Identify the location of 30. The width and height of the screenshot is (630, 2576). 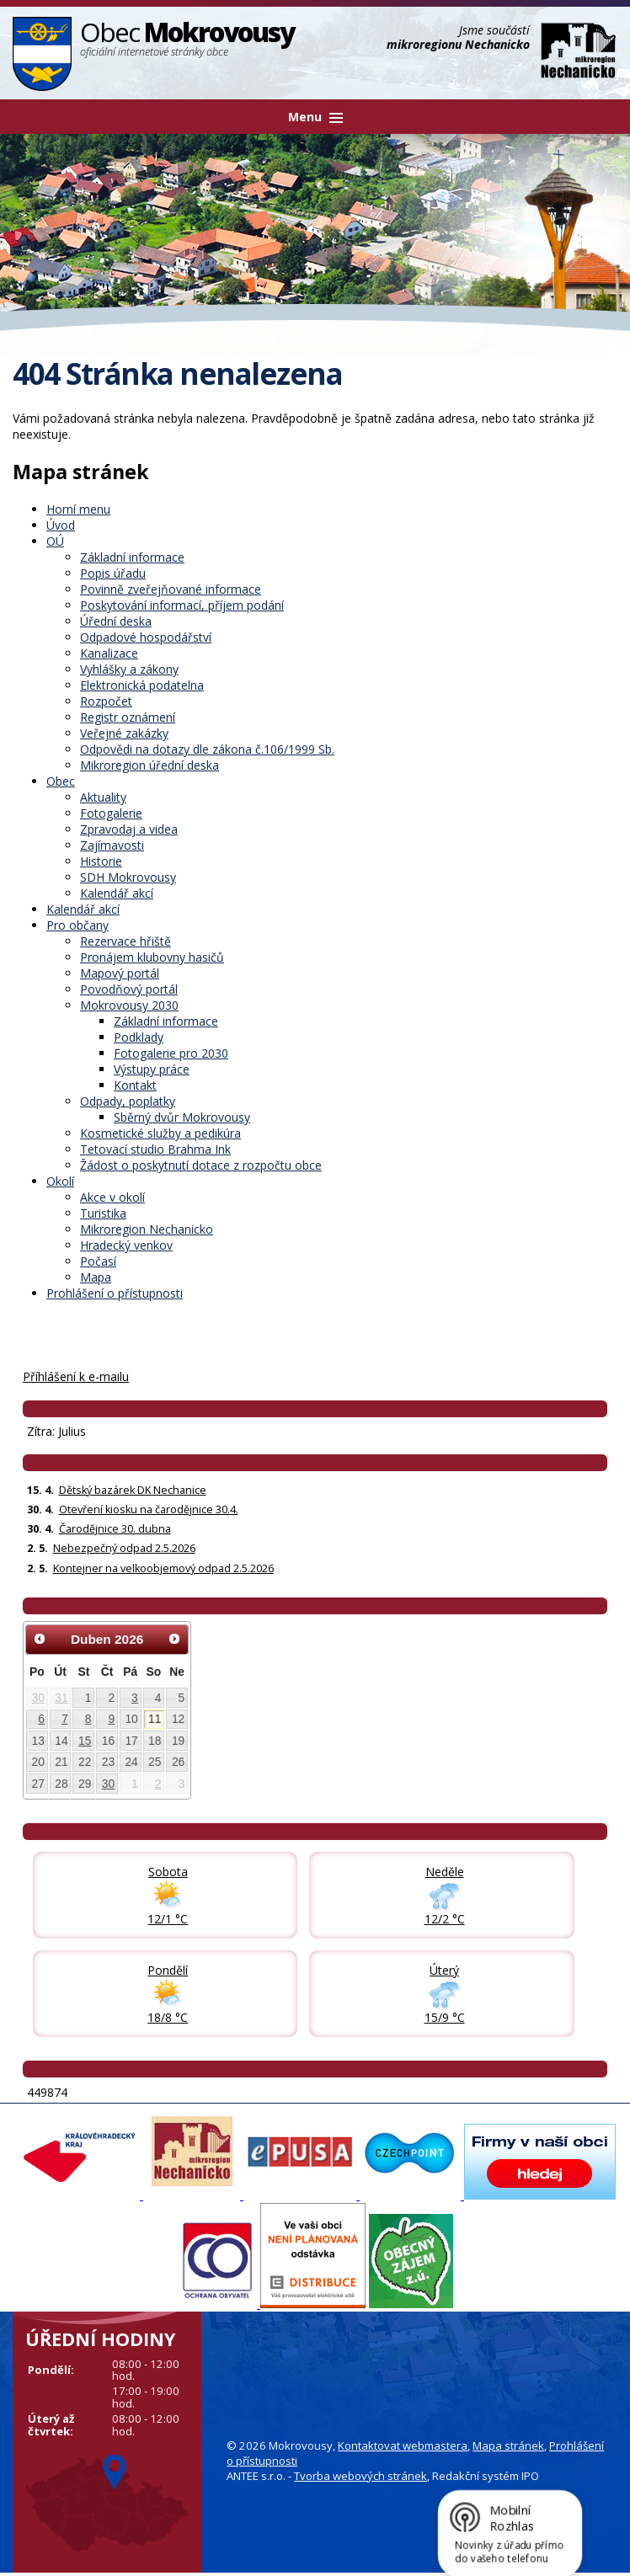
(38, 1697).